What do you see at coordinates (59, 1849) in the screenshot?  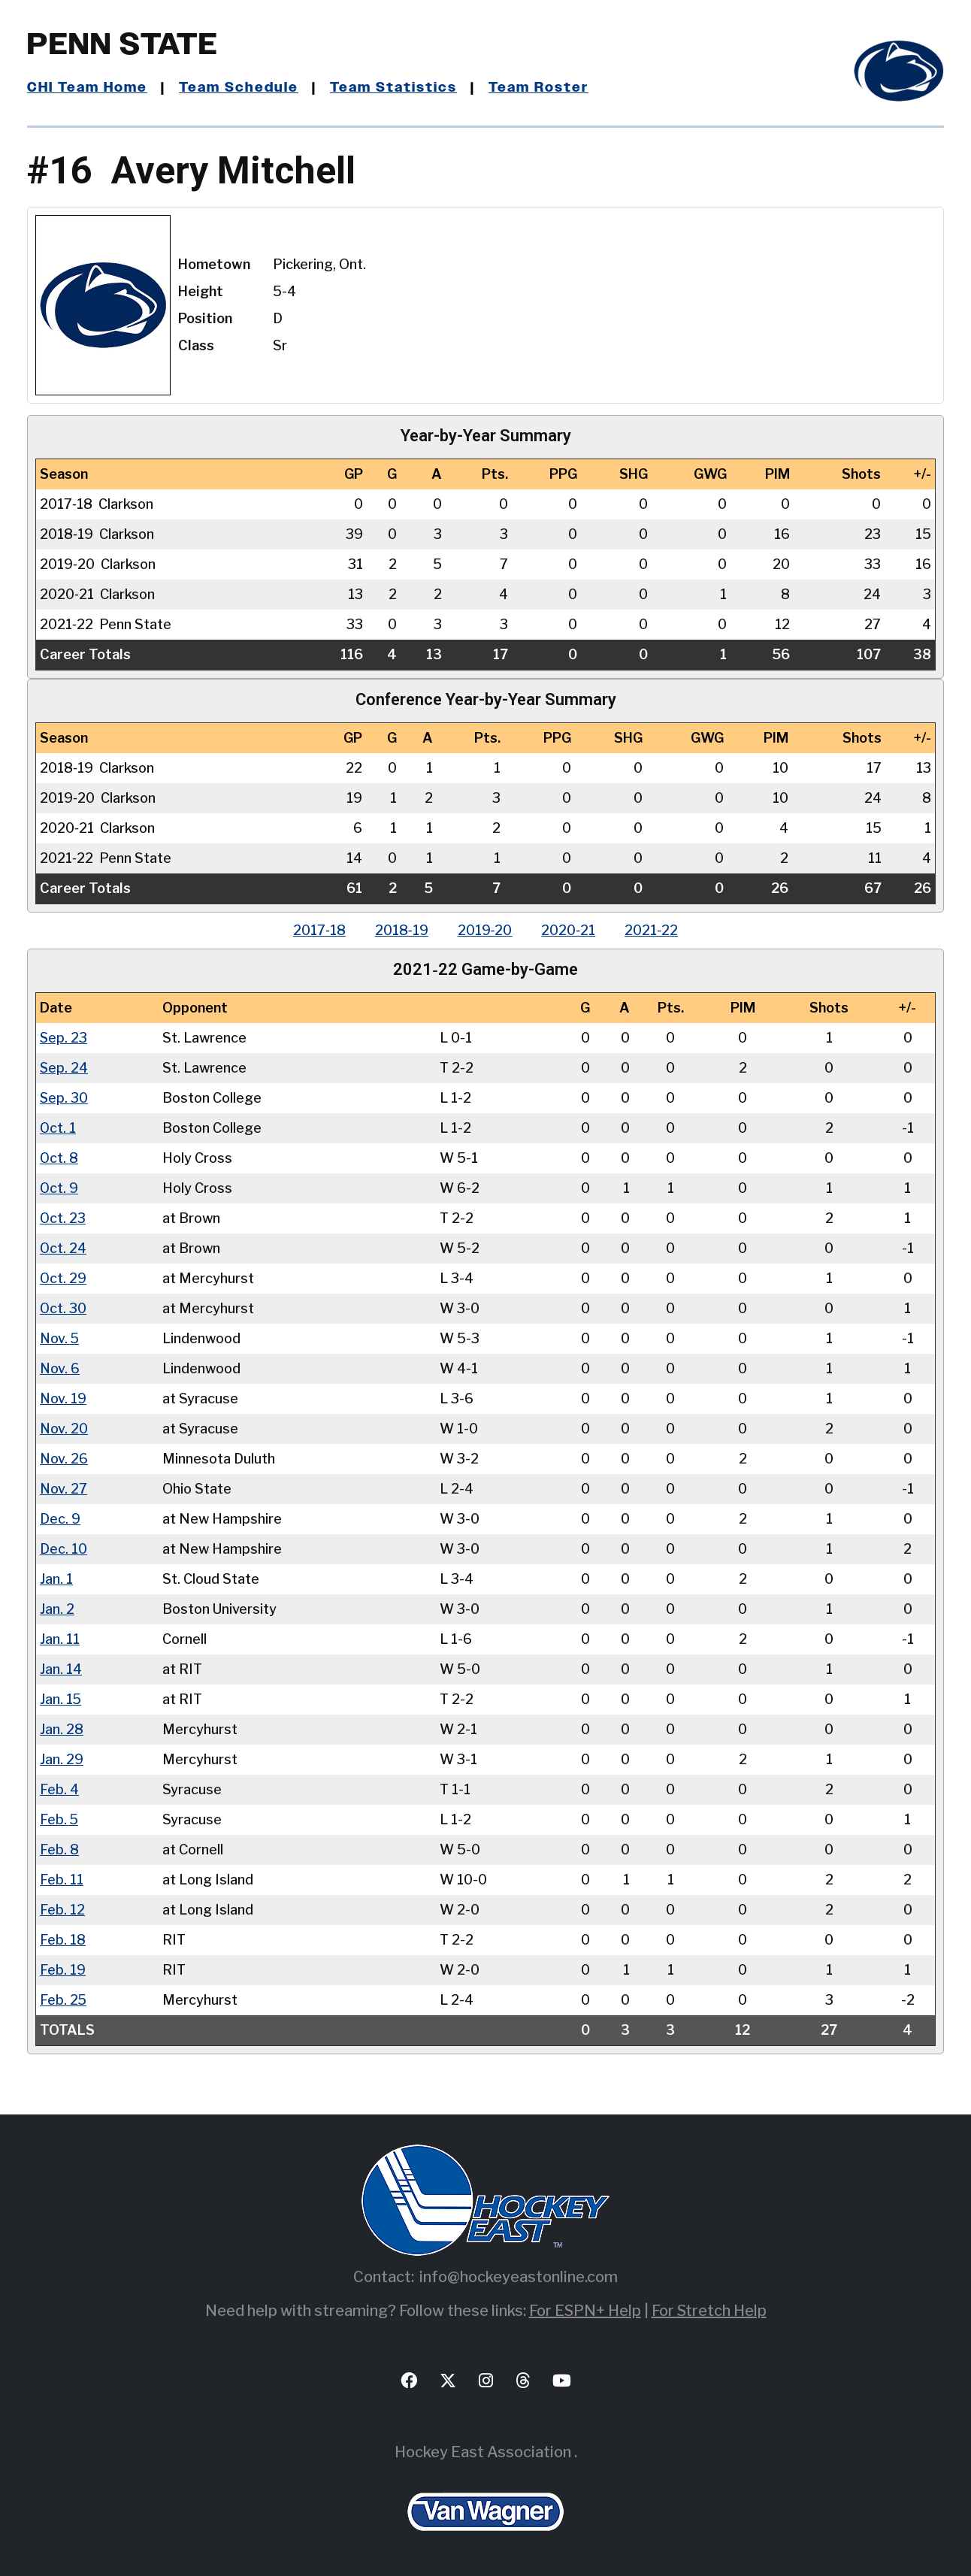 I see `Feb. 8` at bounding box center [59, 1849].